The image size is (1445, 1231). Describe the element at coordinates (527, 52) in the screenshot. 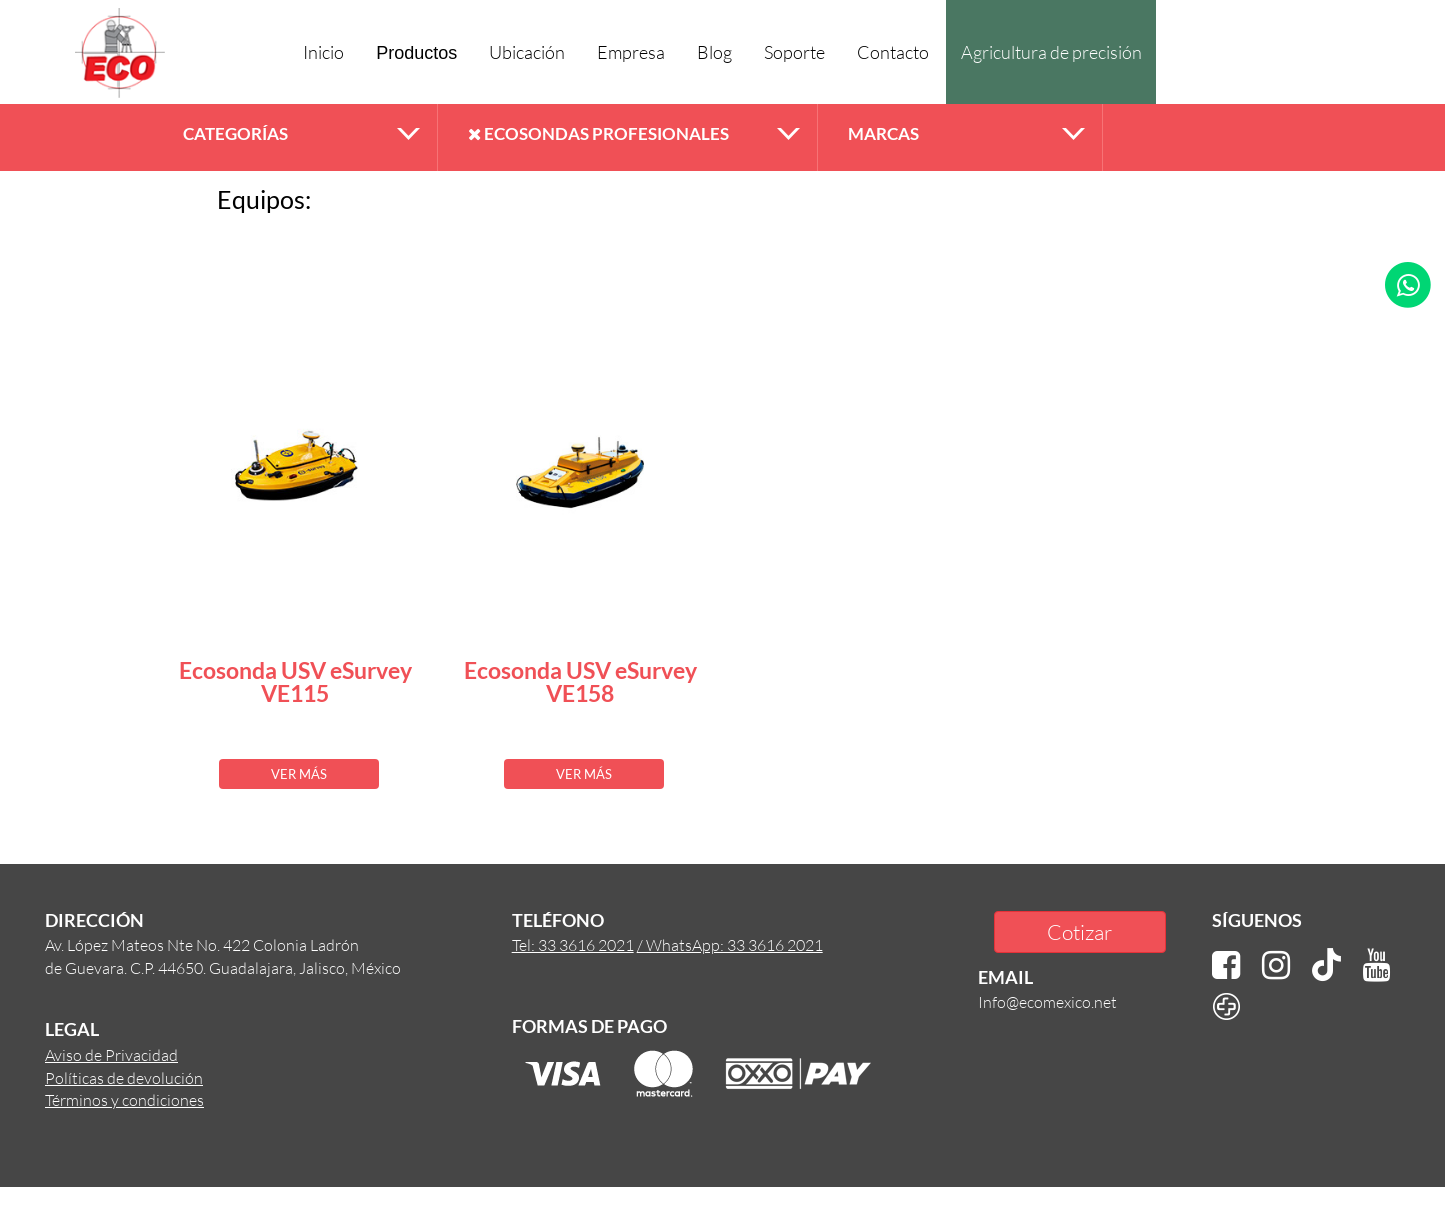

I see `Ubicación` at that location.